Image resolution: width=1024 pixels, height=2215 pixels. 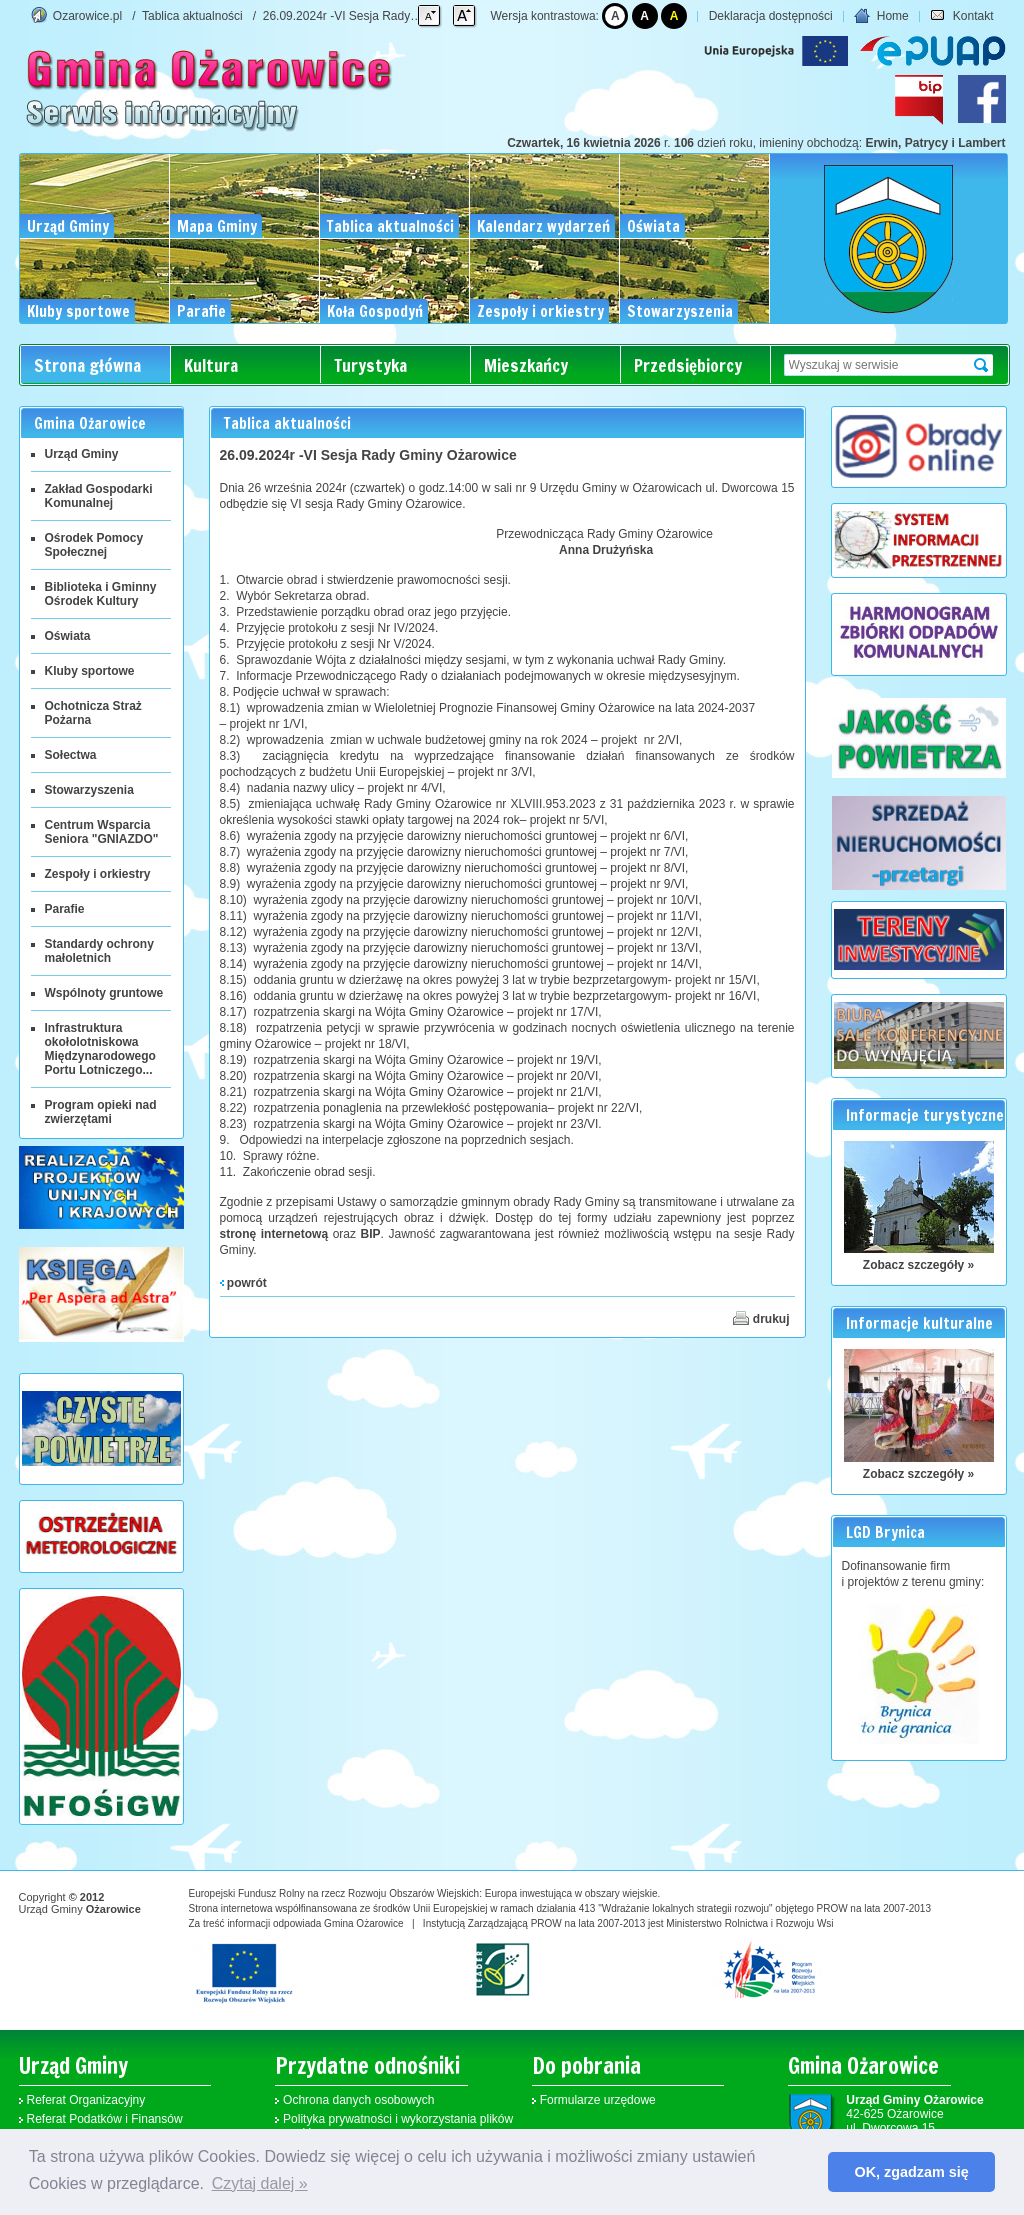 I want to click on stronę internetową, so click(x=274, y=1234).